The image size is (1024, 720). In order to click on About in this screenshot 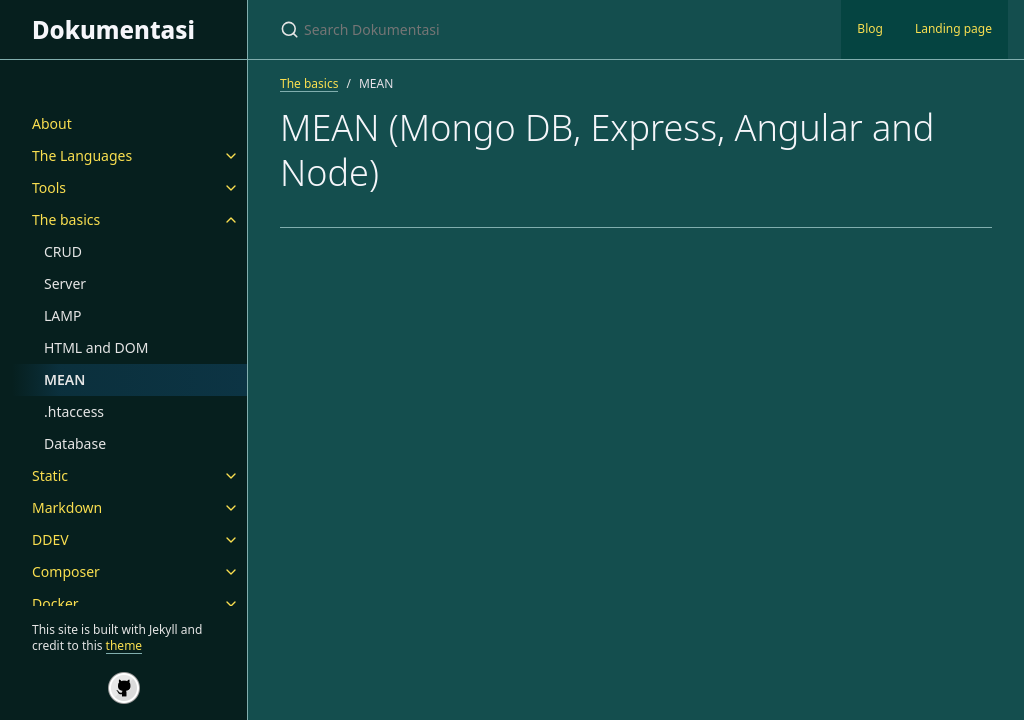, I will do `click(52, 123)`.